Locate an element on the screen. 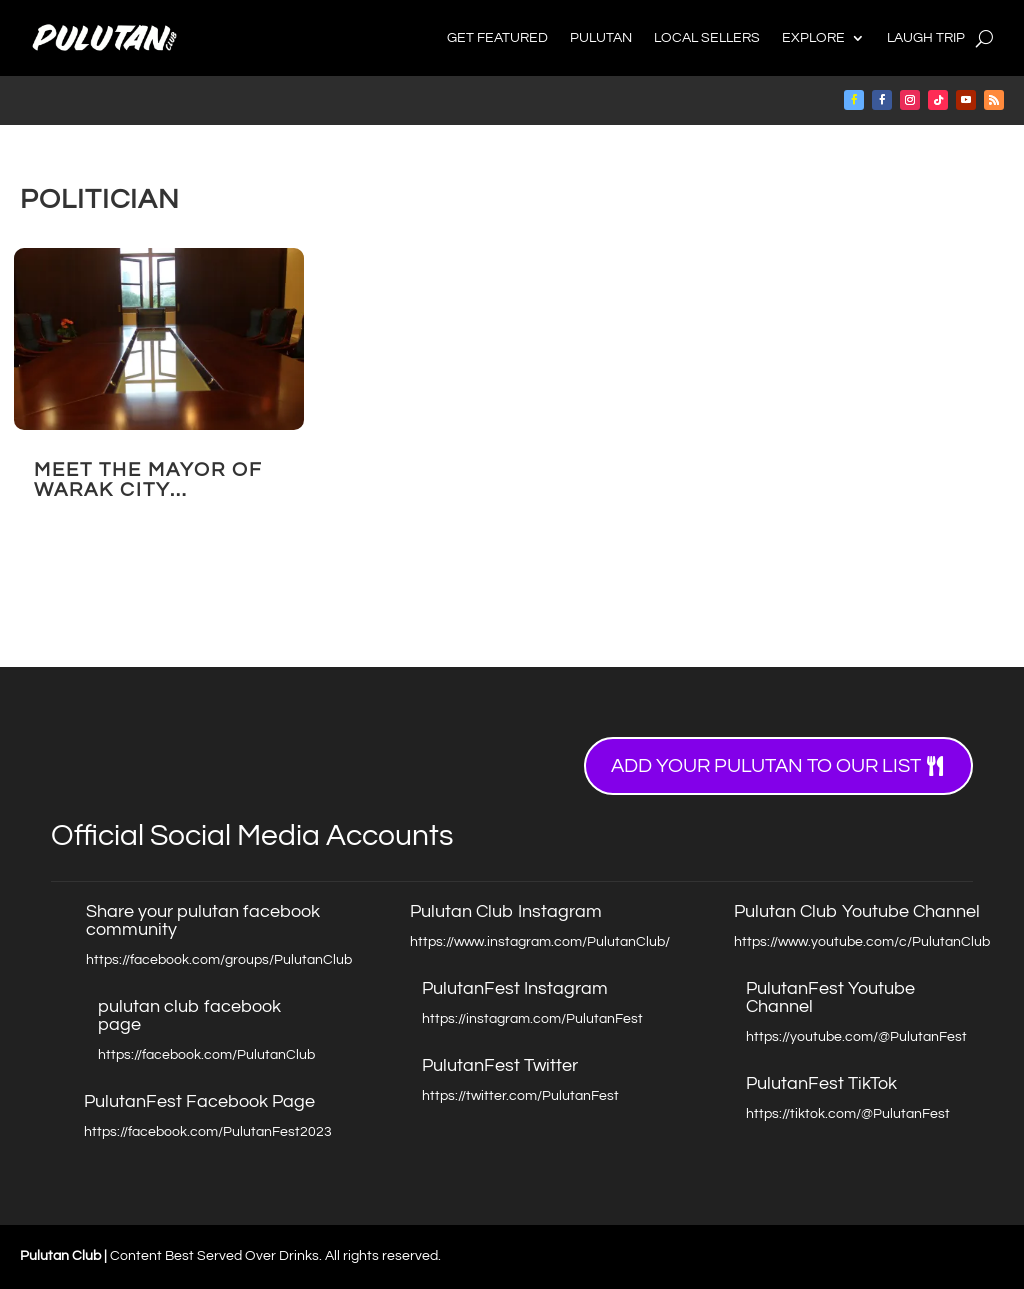 Image resolution: width=1024 pixels, height=1289 pixels. Local Sellers is located at coordinates (707, 38).